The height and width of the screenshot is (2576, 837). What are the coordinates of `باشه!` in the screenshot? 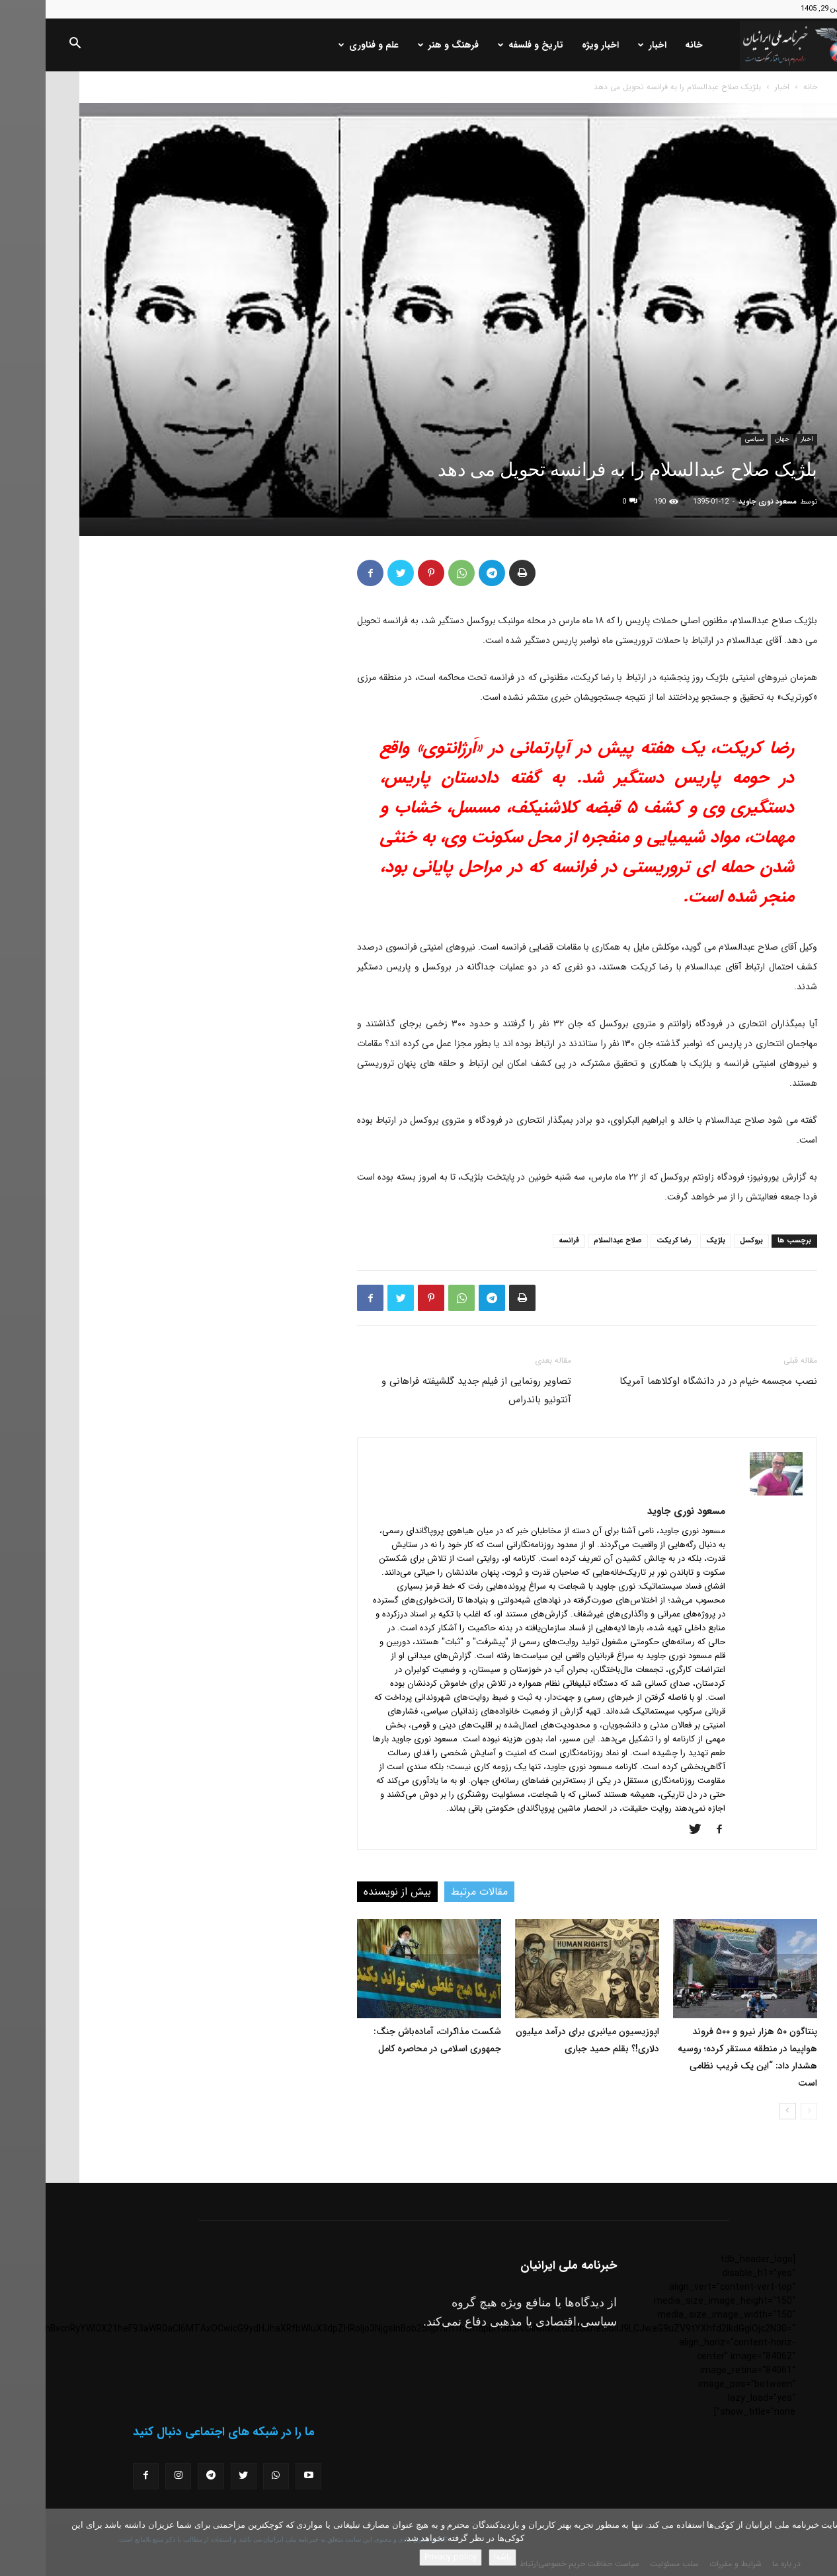 It's located at (456, 2557).